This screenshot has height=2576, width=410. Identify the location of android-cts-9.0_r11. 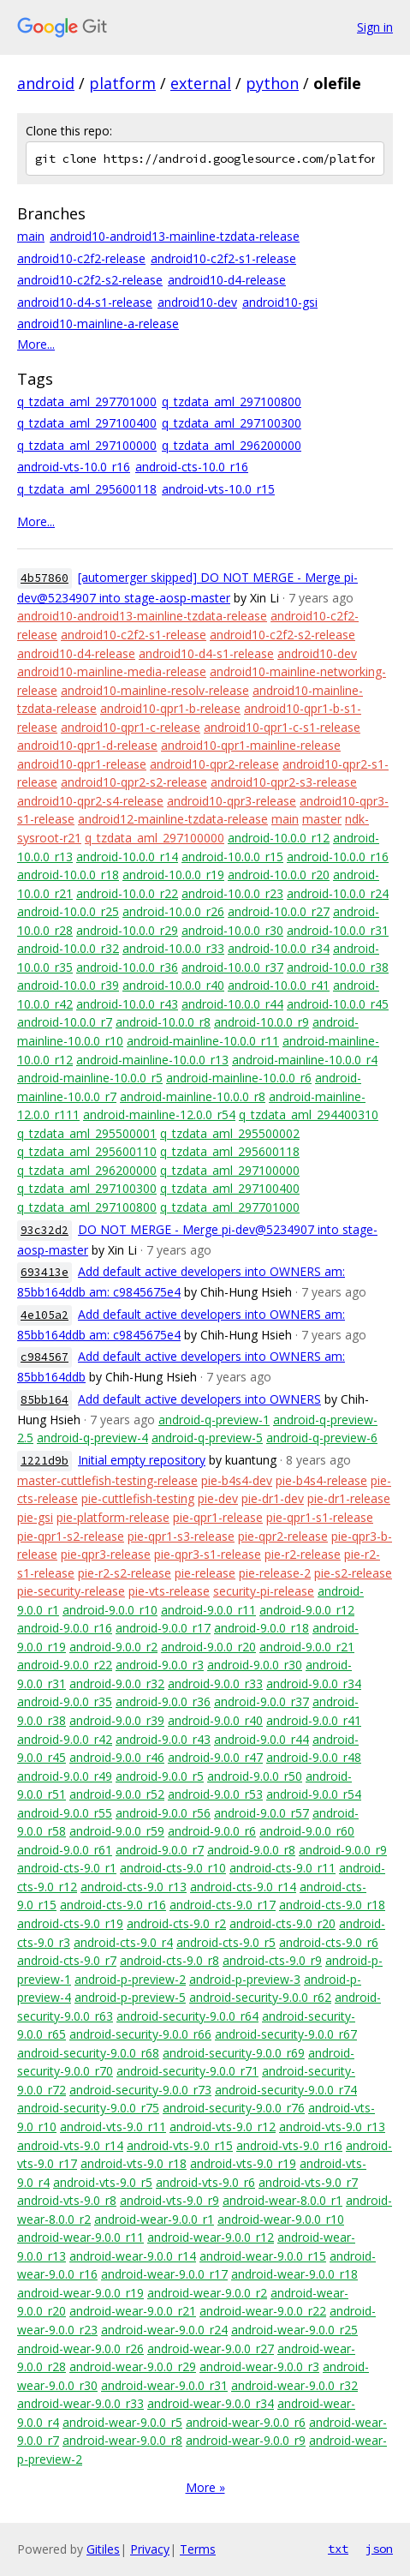
(282, 1868).